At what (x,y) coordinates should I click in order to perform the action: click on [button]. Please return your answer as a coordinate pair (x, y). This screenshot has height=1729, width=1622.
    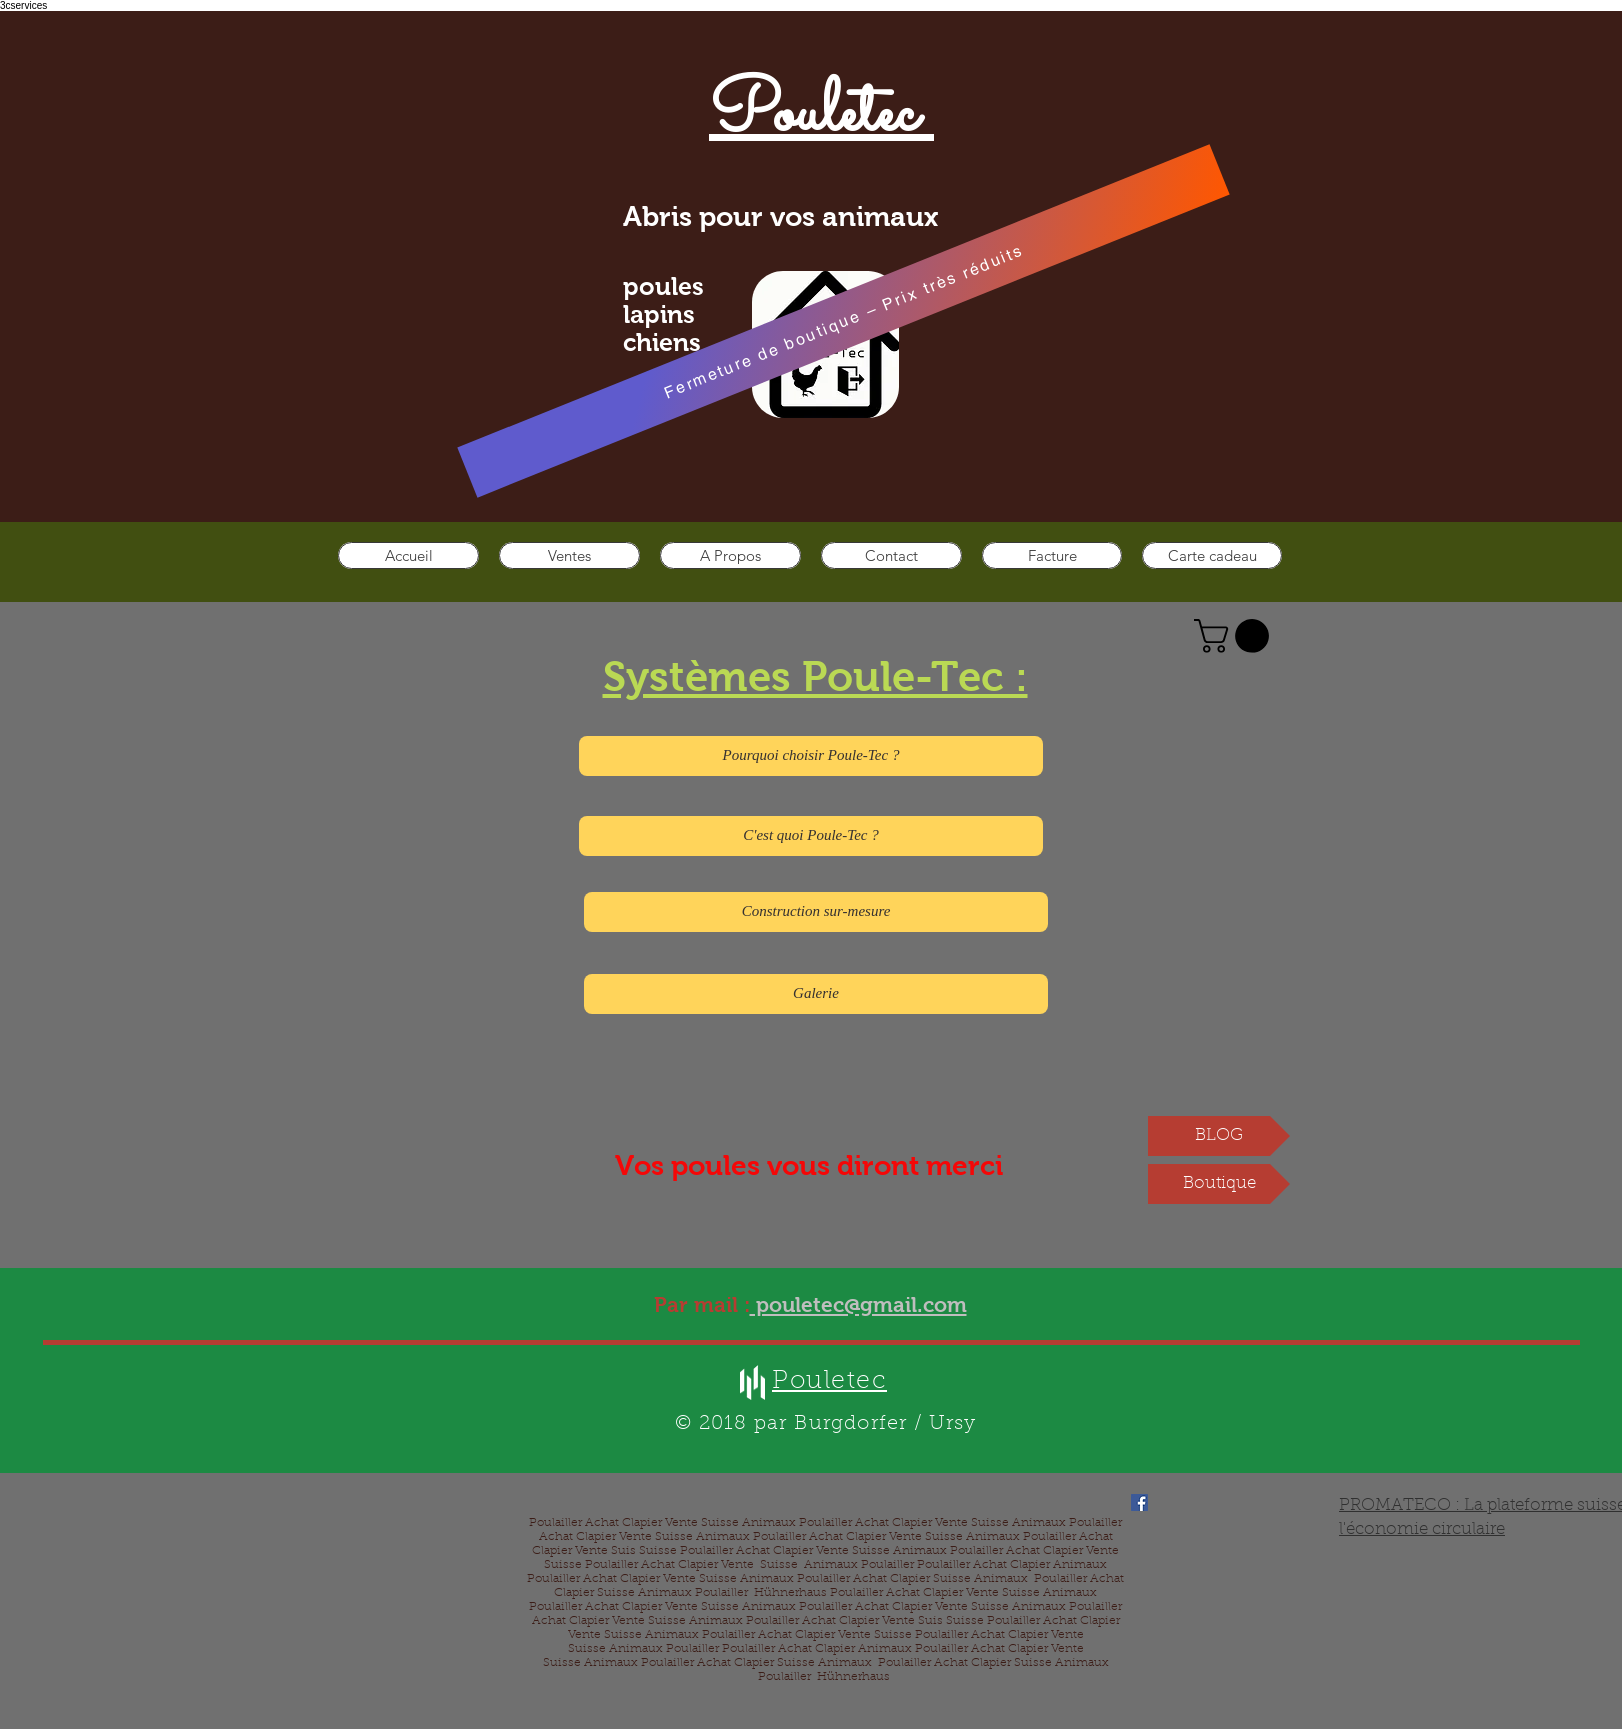
    Looking at the image, I should click on (1235, 636).